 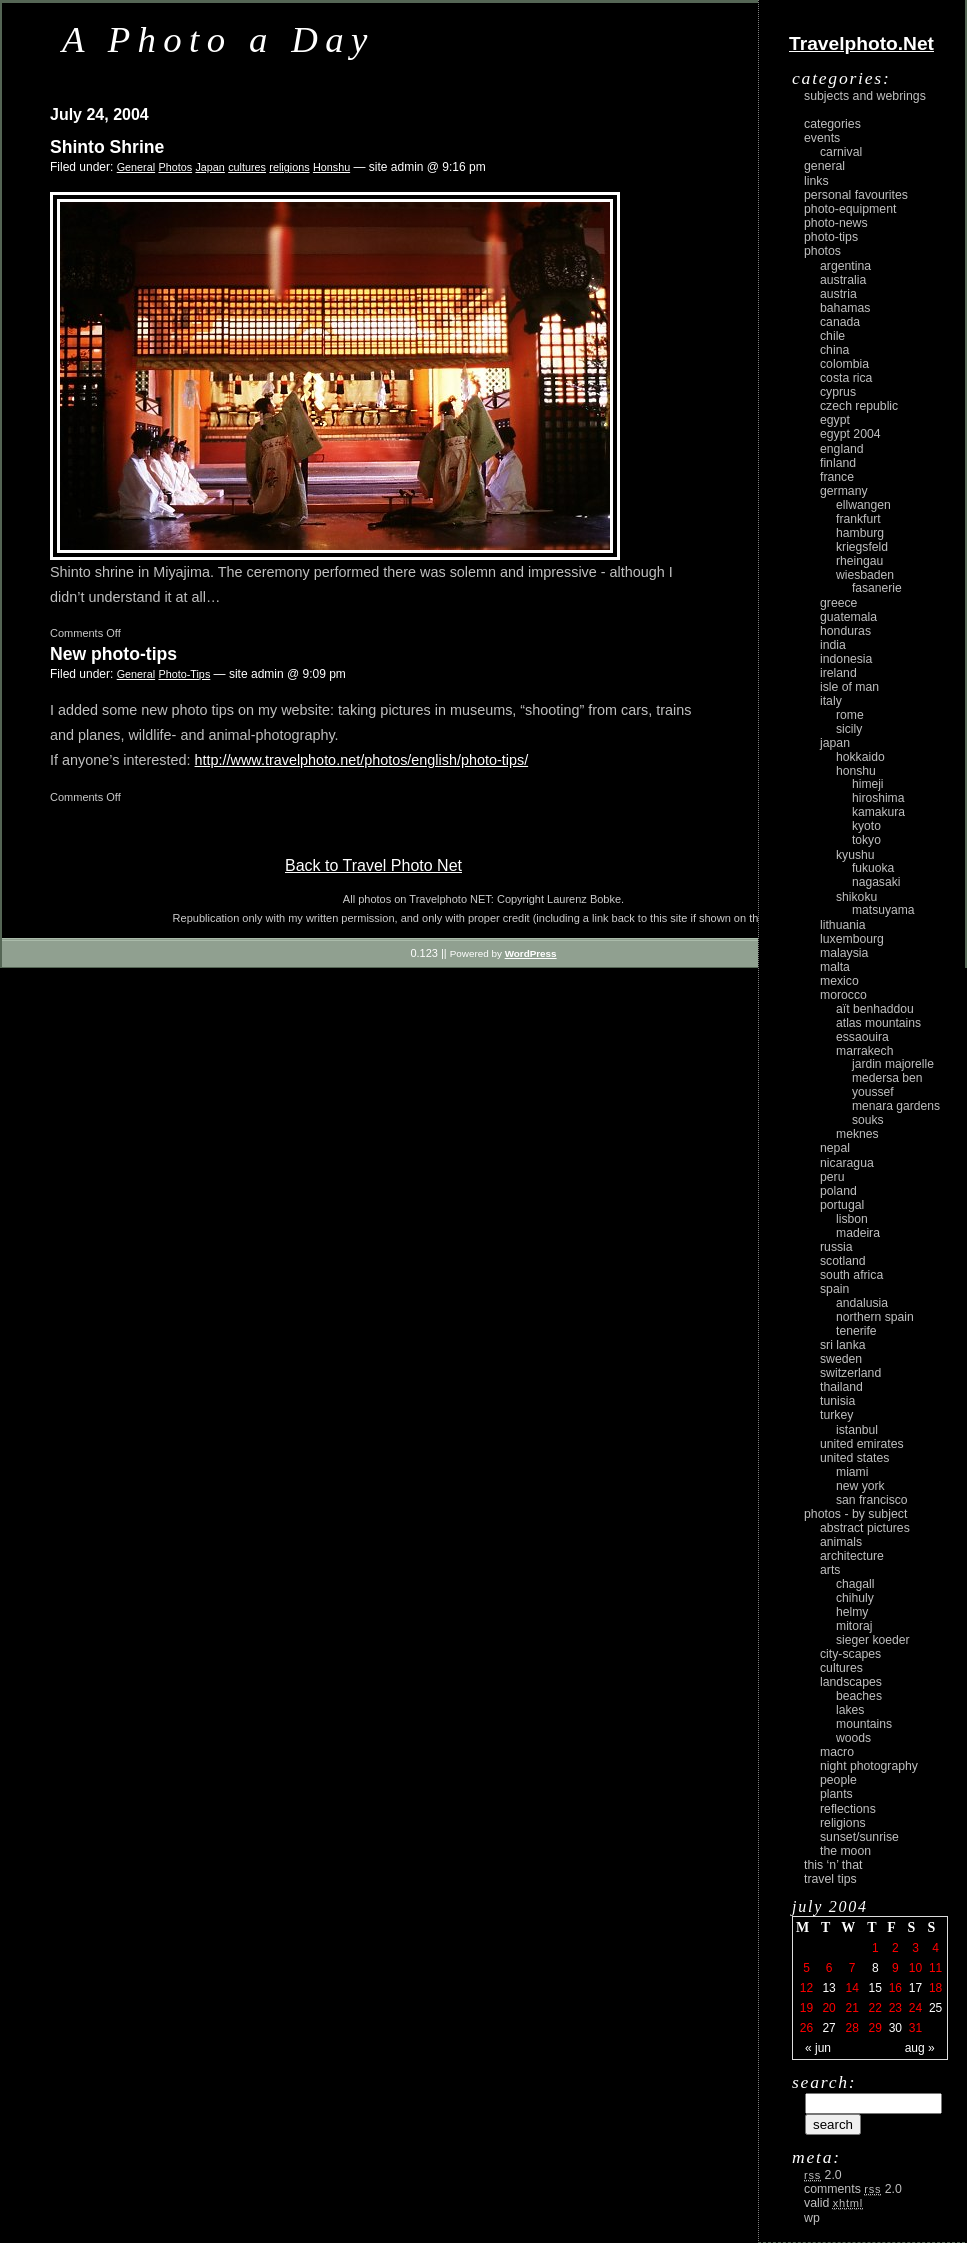 What do you see at coordinates (915, 1968) in the screenshot?
I see `10` at bounding box center [915, 1968].